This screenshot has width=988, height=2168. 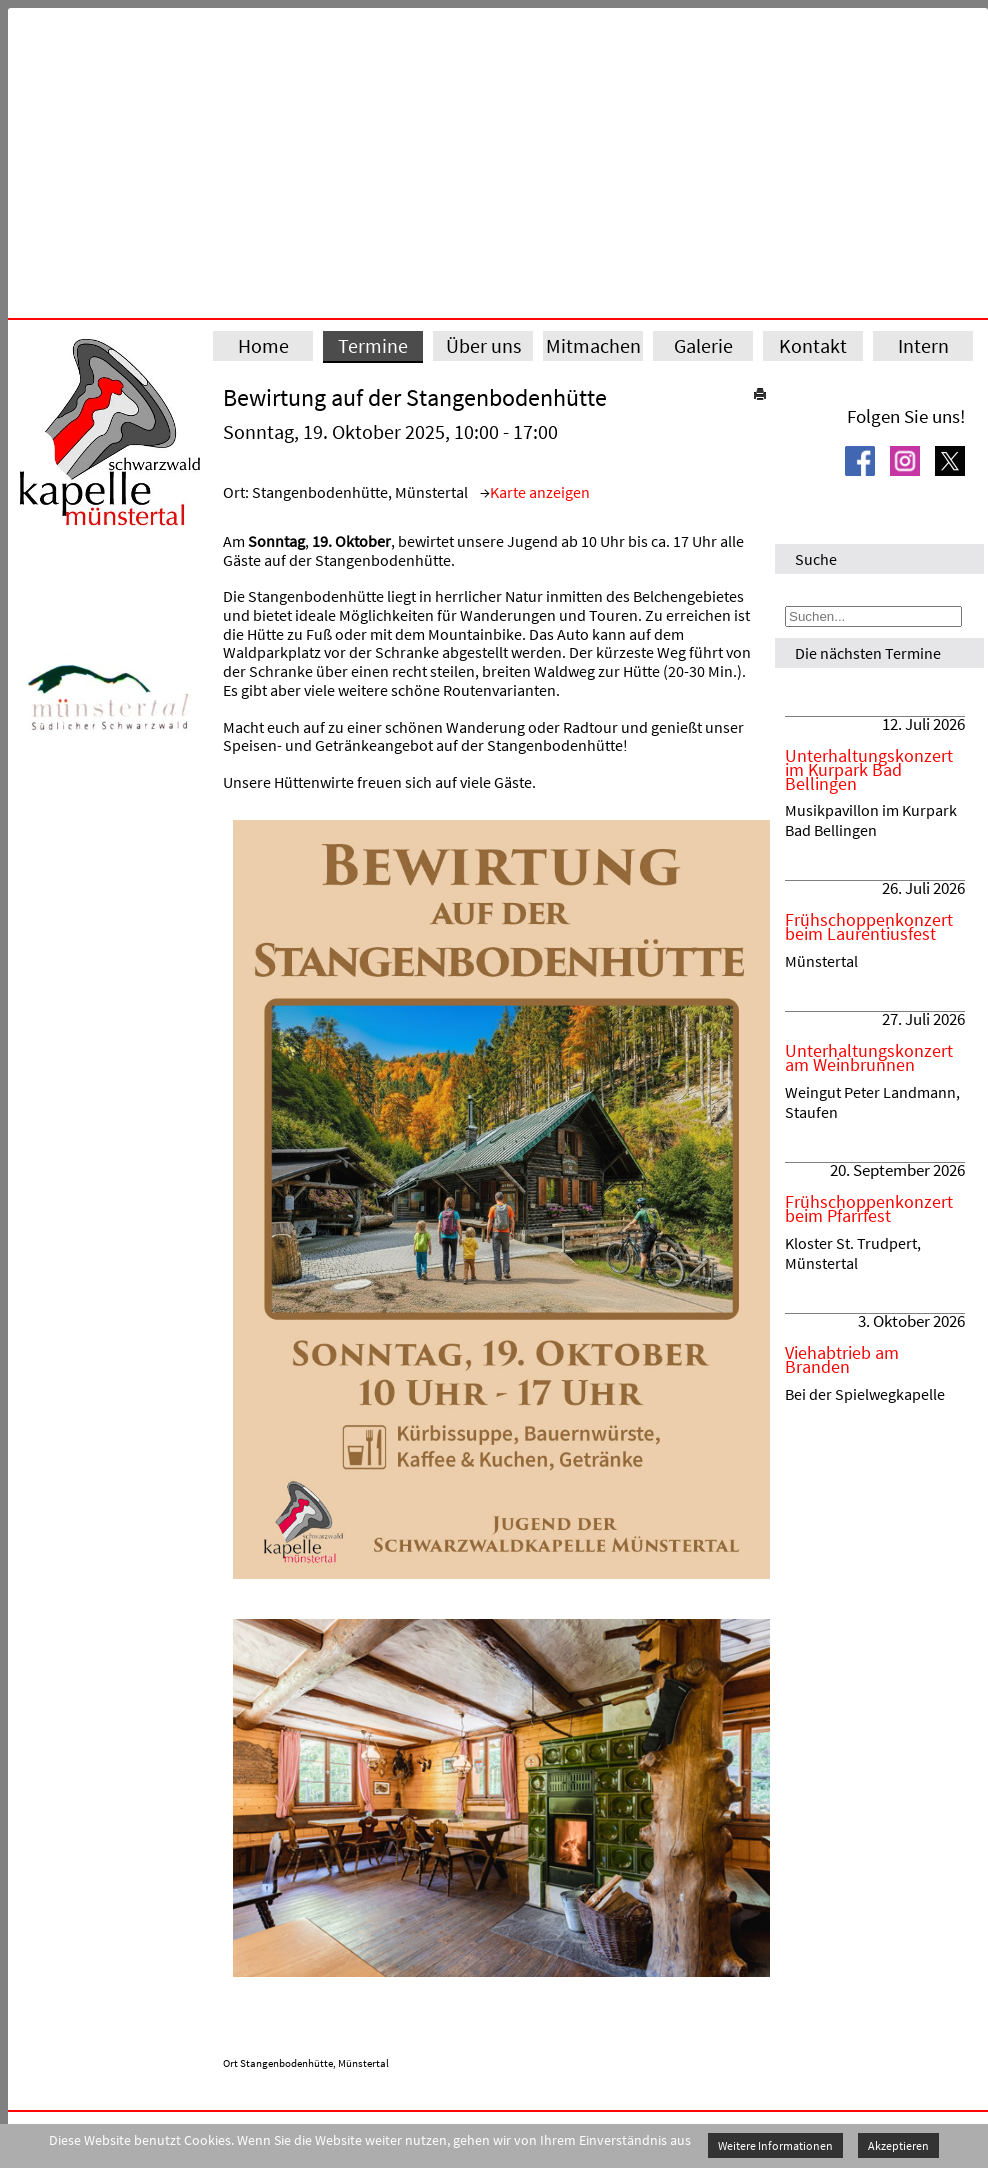 What do you see at coordinates (898, 2145) in the screenshot?
I see `Akzeptieren` at bounding box center [898, 2145].